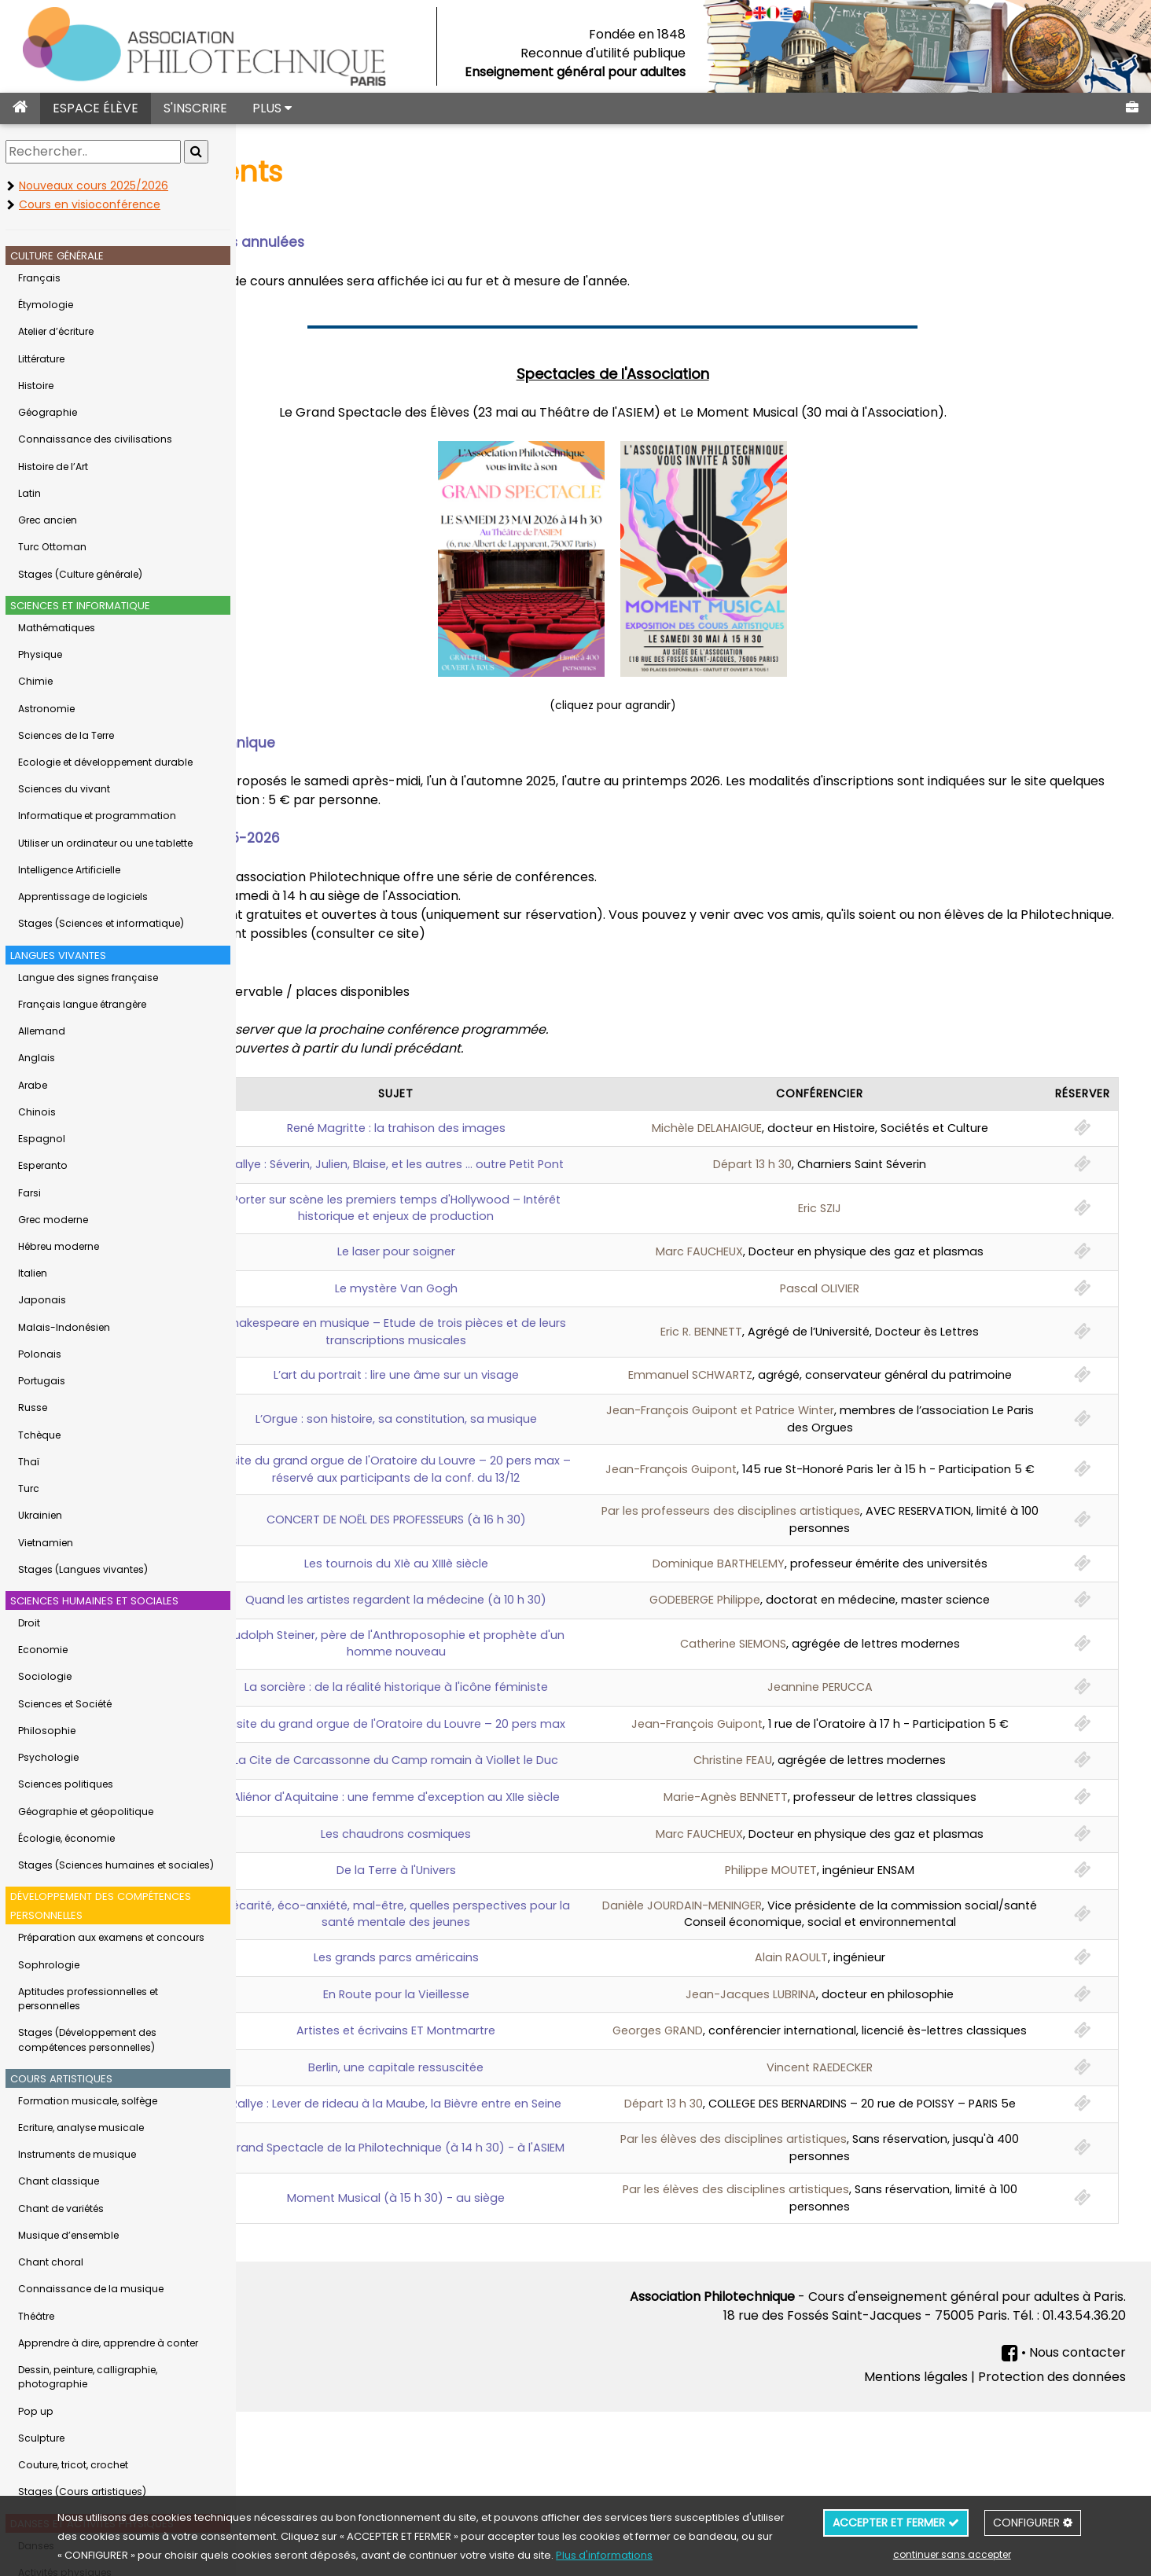 The image size is (1151, 2576). I want to click on Chant classique, so click(58, 2181).